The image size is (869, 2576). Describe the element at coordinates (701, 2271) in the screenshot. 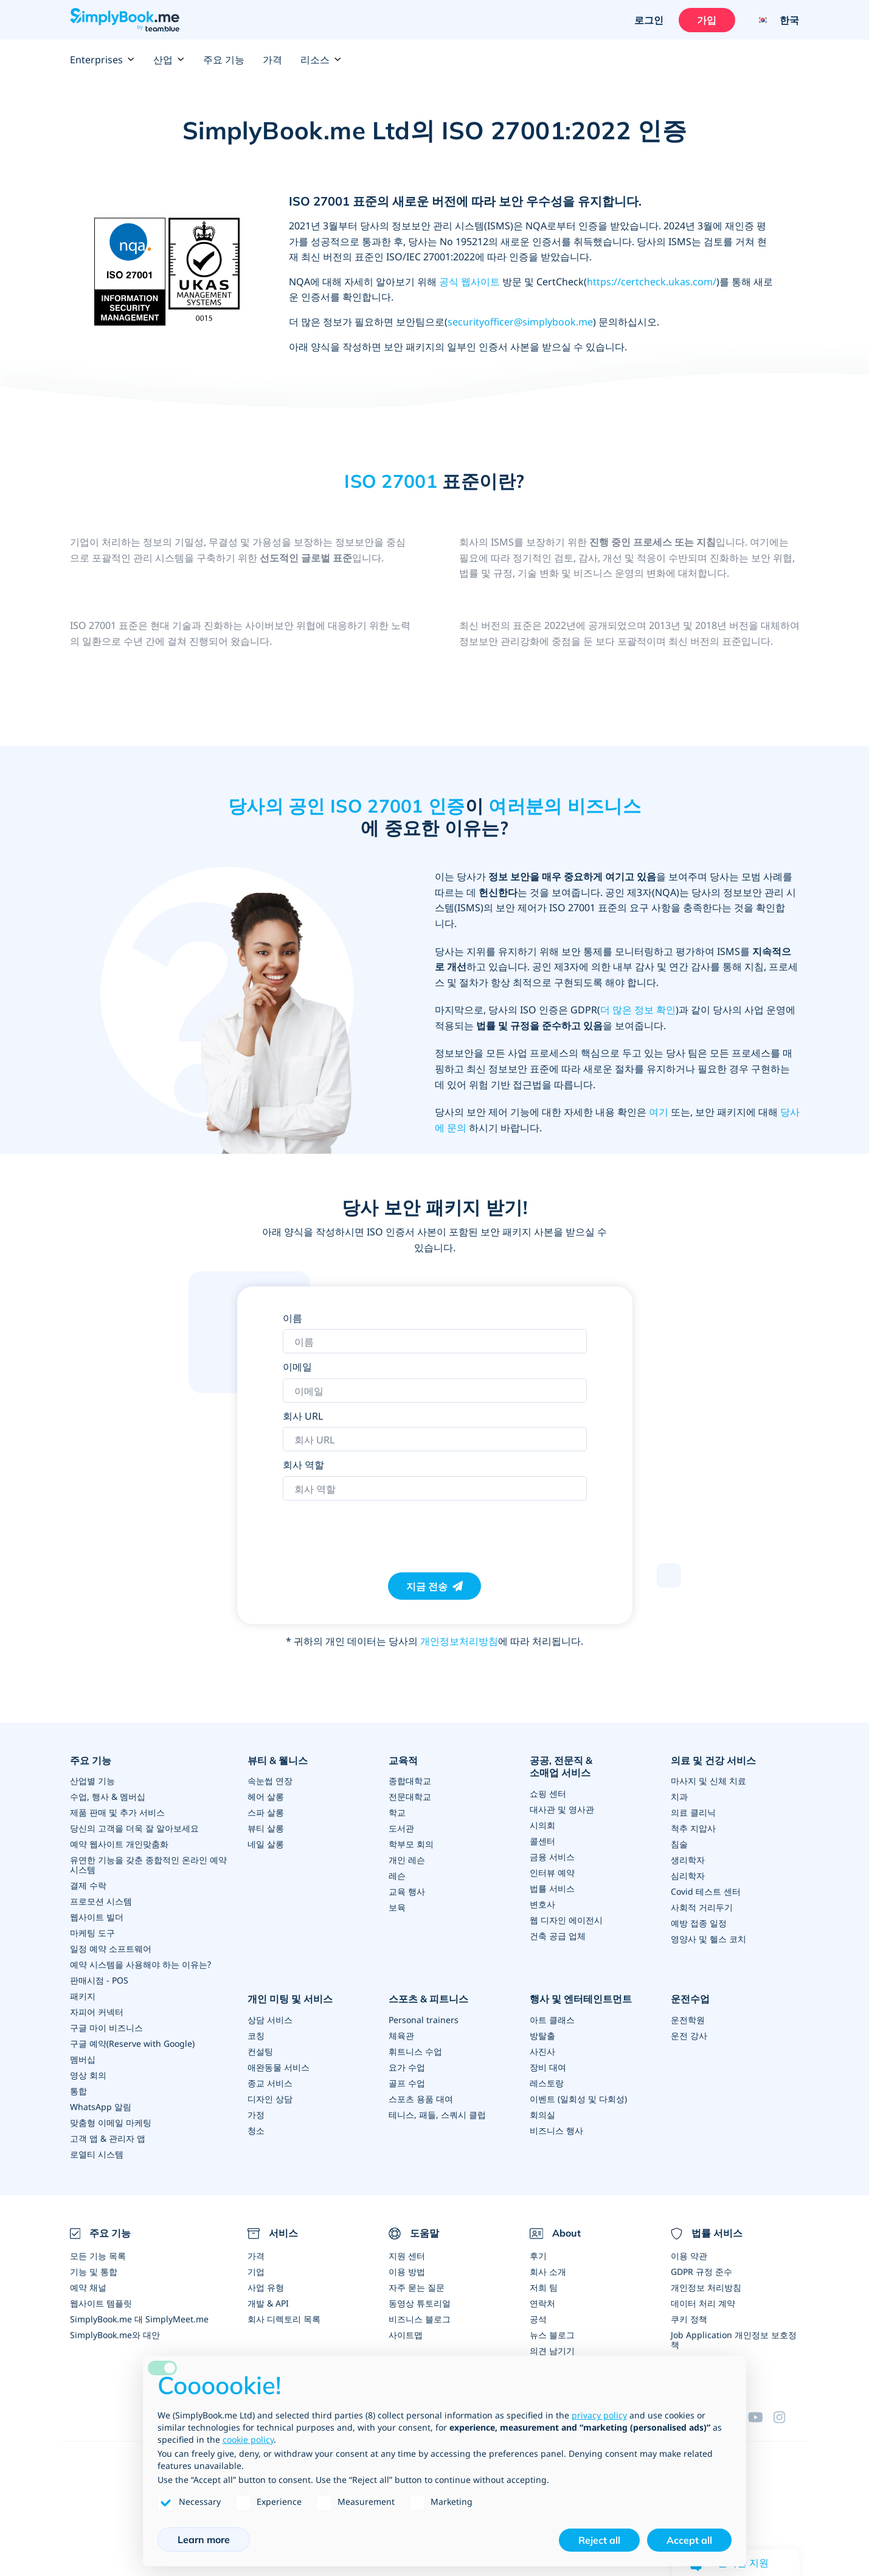

I see `GDPR 규정 준수` at that location.